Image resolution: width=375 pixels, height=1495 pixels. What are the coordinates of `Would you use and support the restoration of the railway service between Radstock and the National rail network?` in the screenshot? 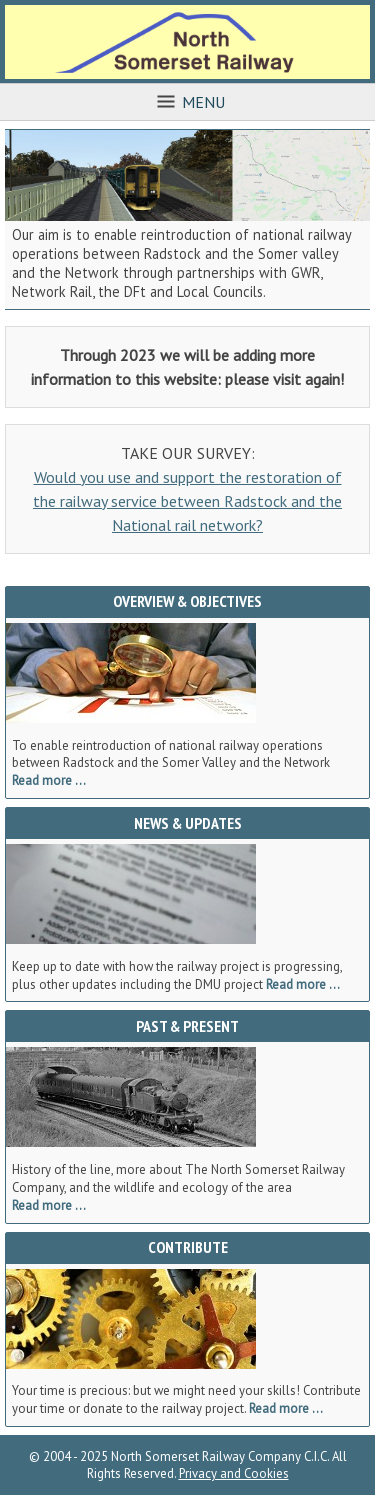 It's located at (187, 501).